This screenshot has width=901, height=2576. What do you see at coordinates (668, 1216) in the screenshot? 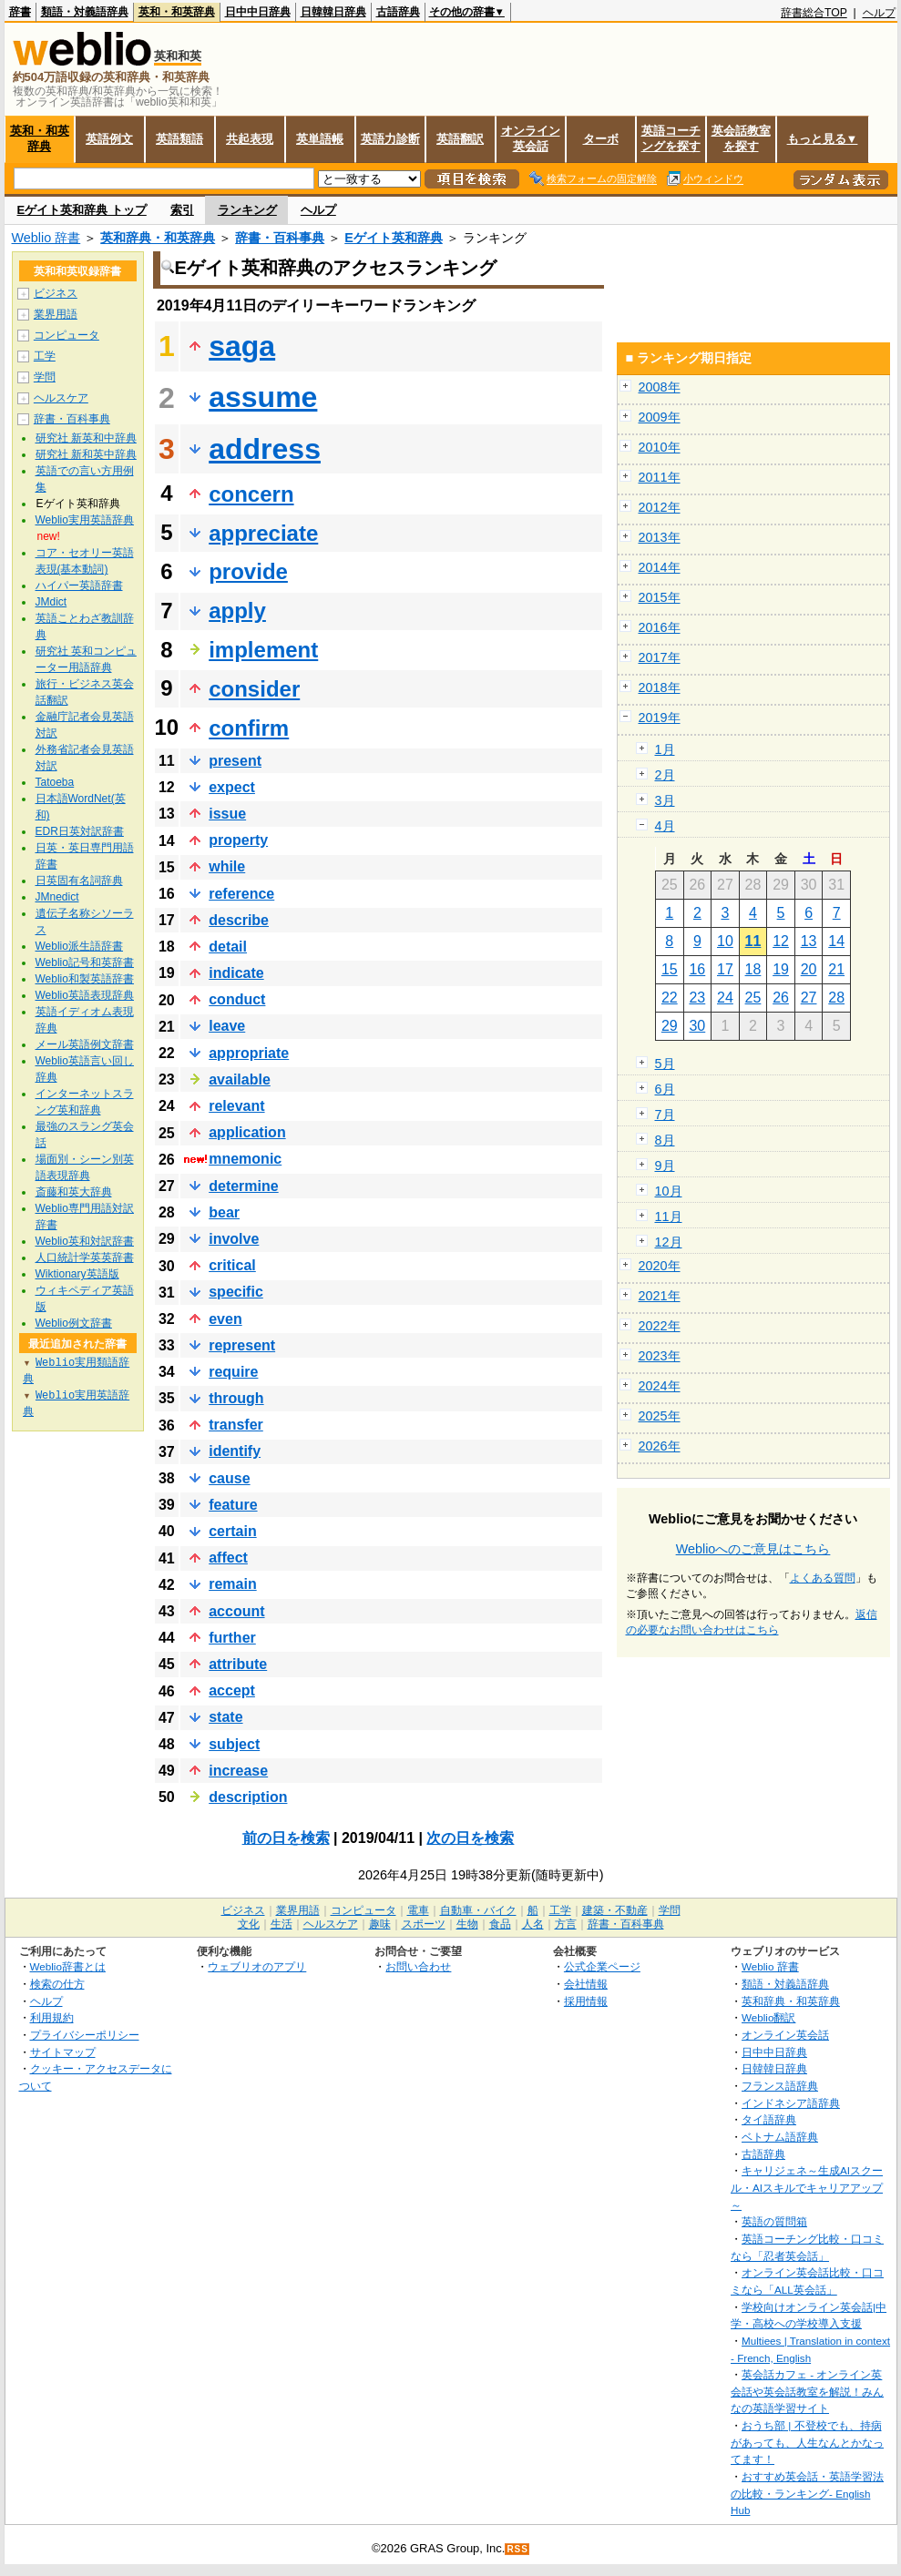
I see `11月` at bounding box center [668, 1216].